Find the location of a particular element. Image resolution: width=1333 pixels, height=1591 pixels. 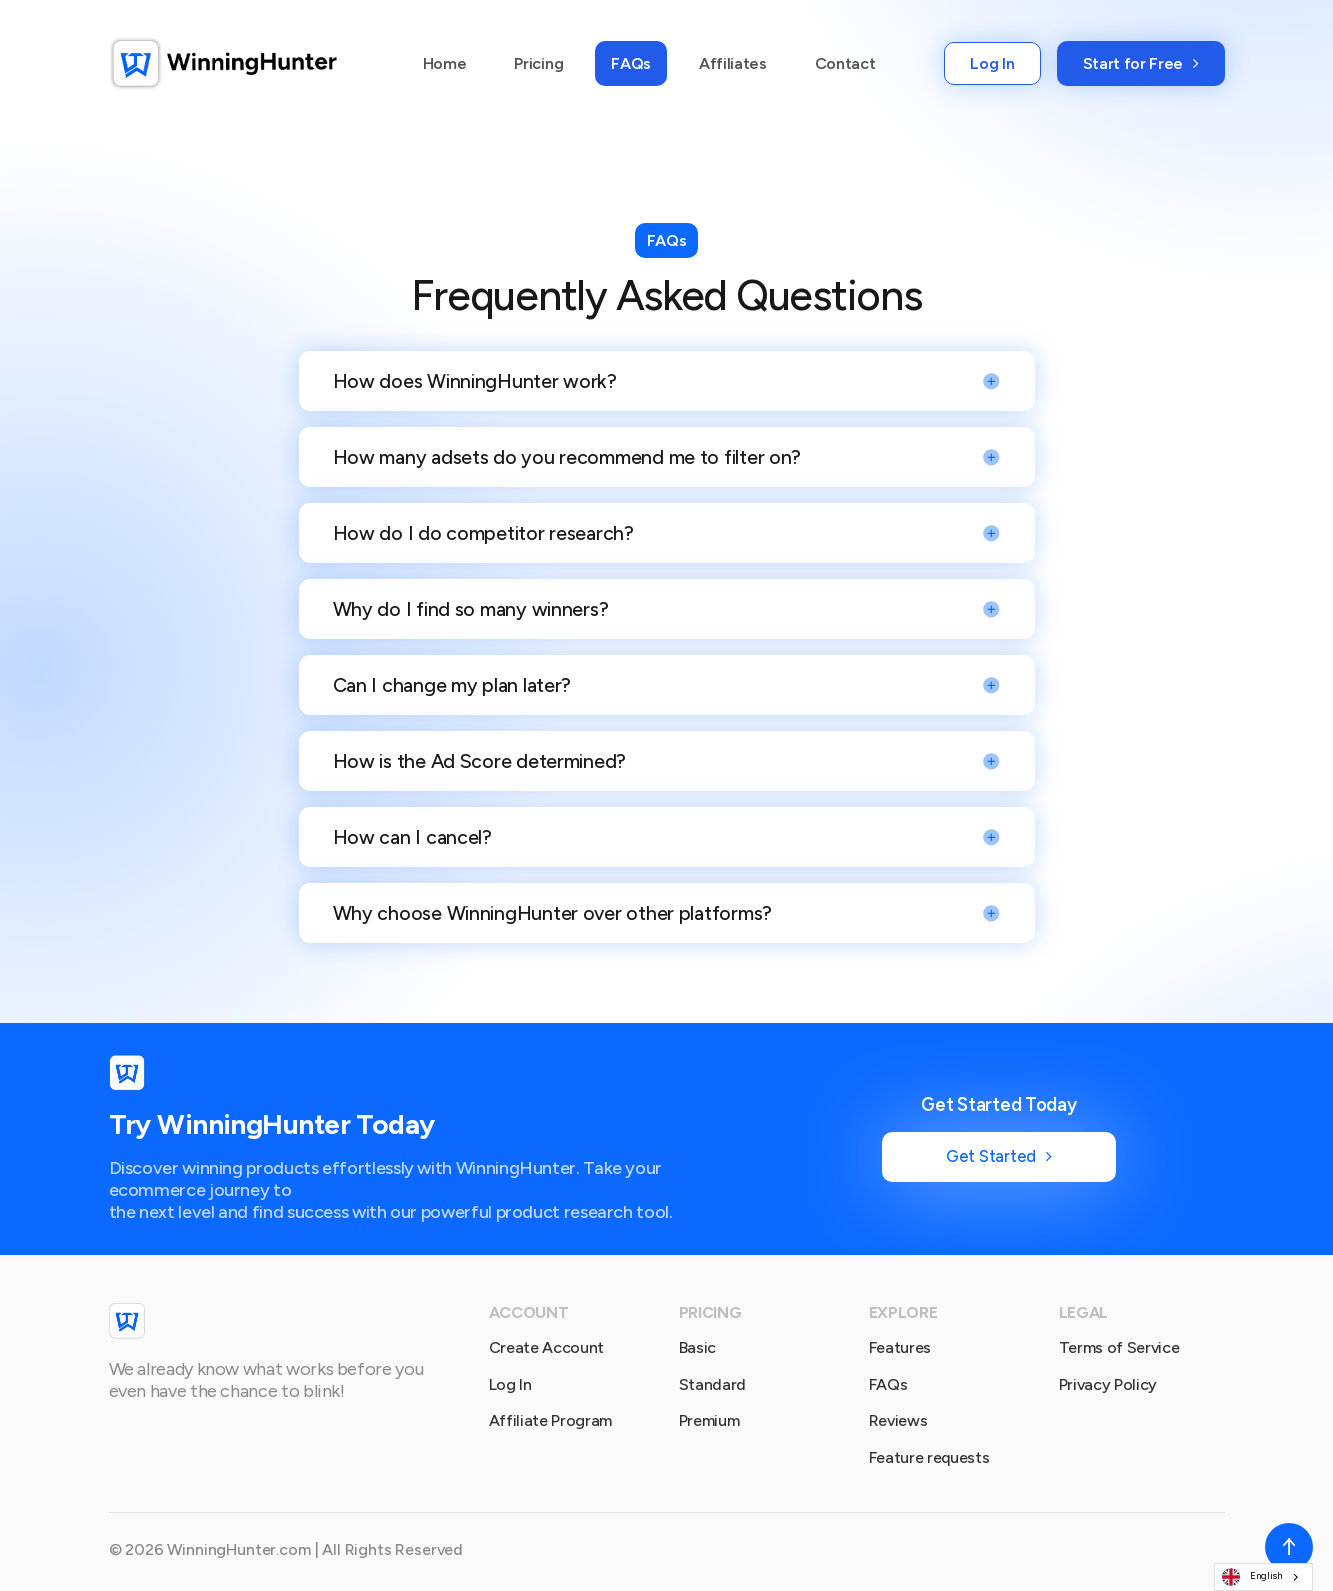

Log In is located at coordinates (992, 63).